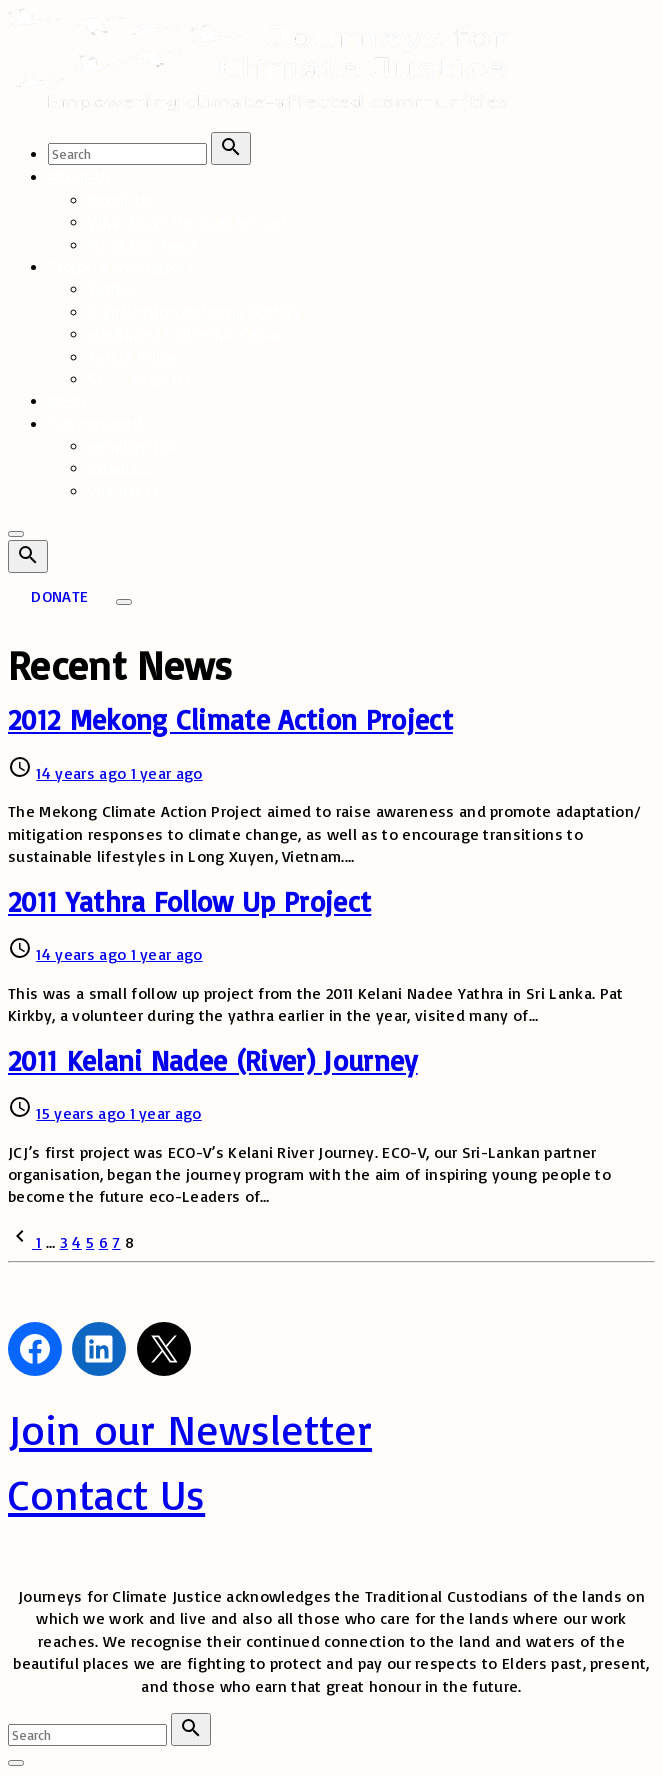 This screenshot has width=663, height=1776. I want to click on 6 [Page 6], so click(103, 1242).